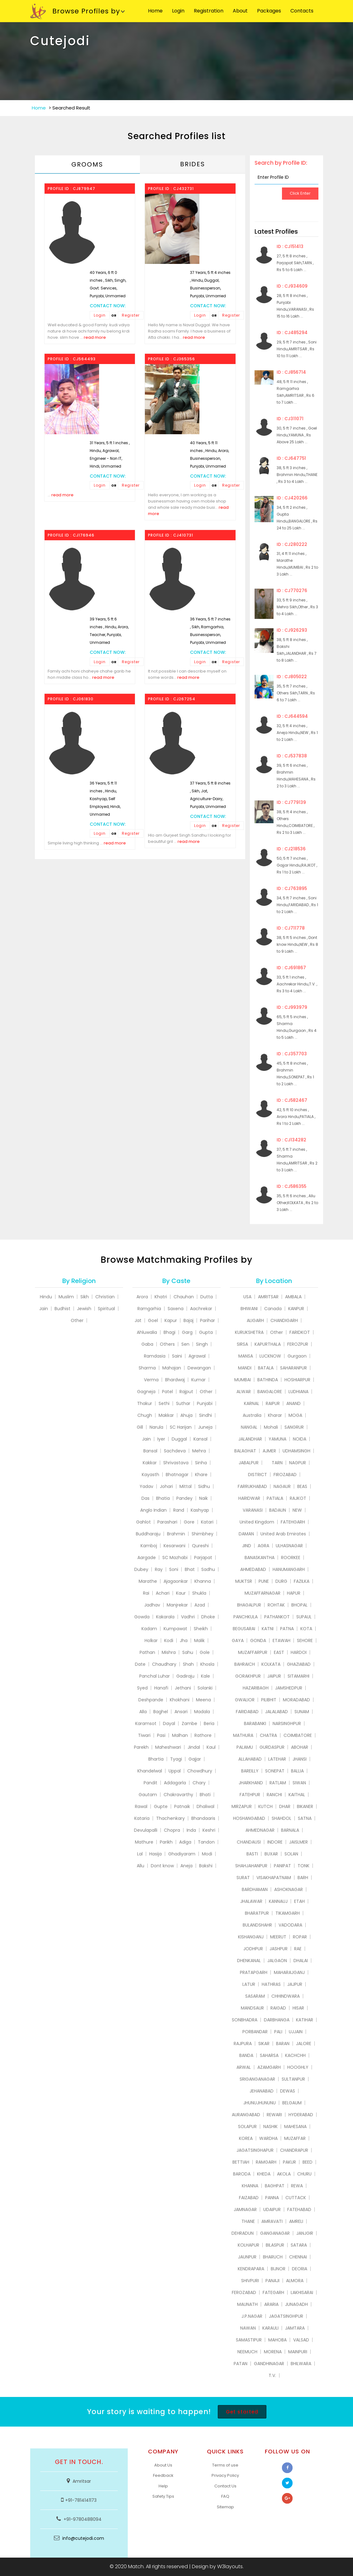 This screenshot has width=353, height=2576. Describe the element at coordinates (257, 2079) in the screenshot. I see `SRIGANGANAGAR` at that location.